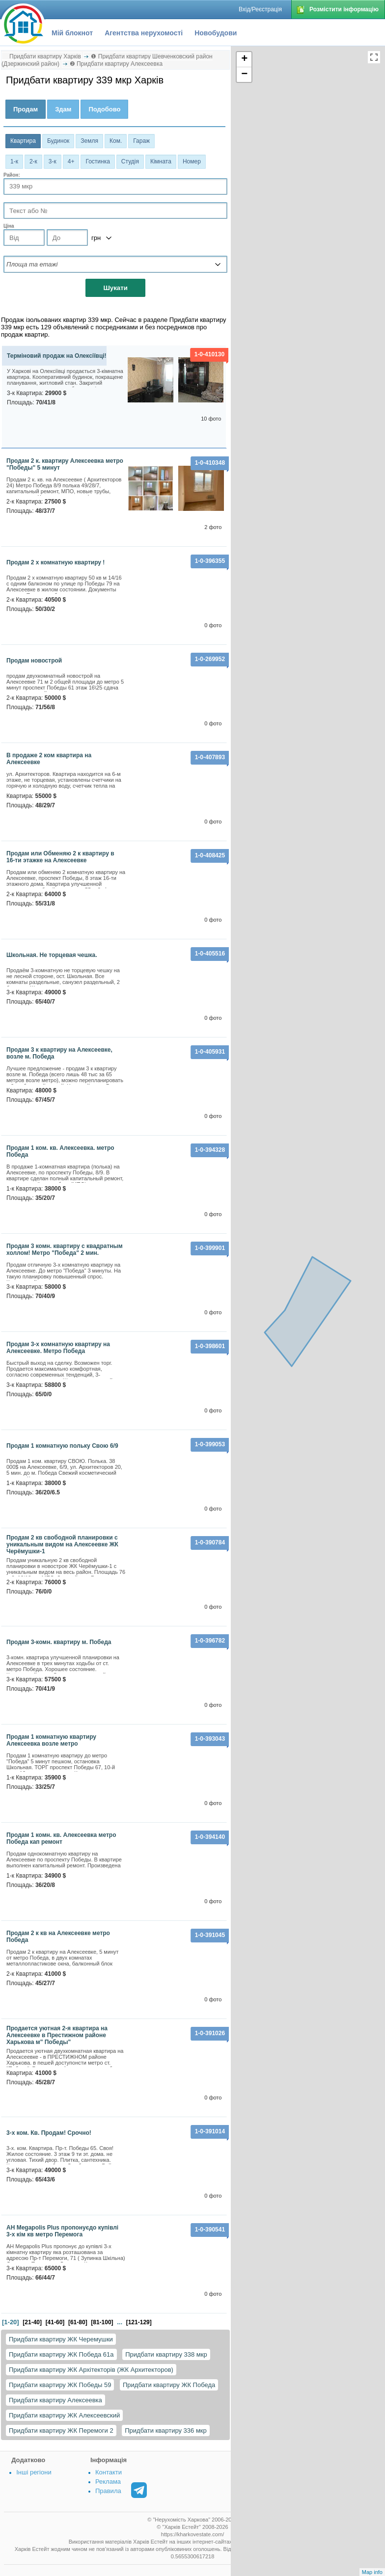 This screenshot has width=385, height=2576. I want to click on Продам 3 комн. квартиру с квадратным холлом! Метро "Победа" 2 мин., so click(64, 1249).